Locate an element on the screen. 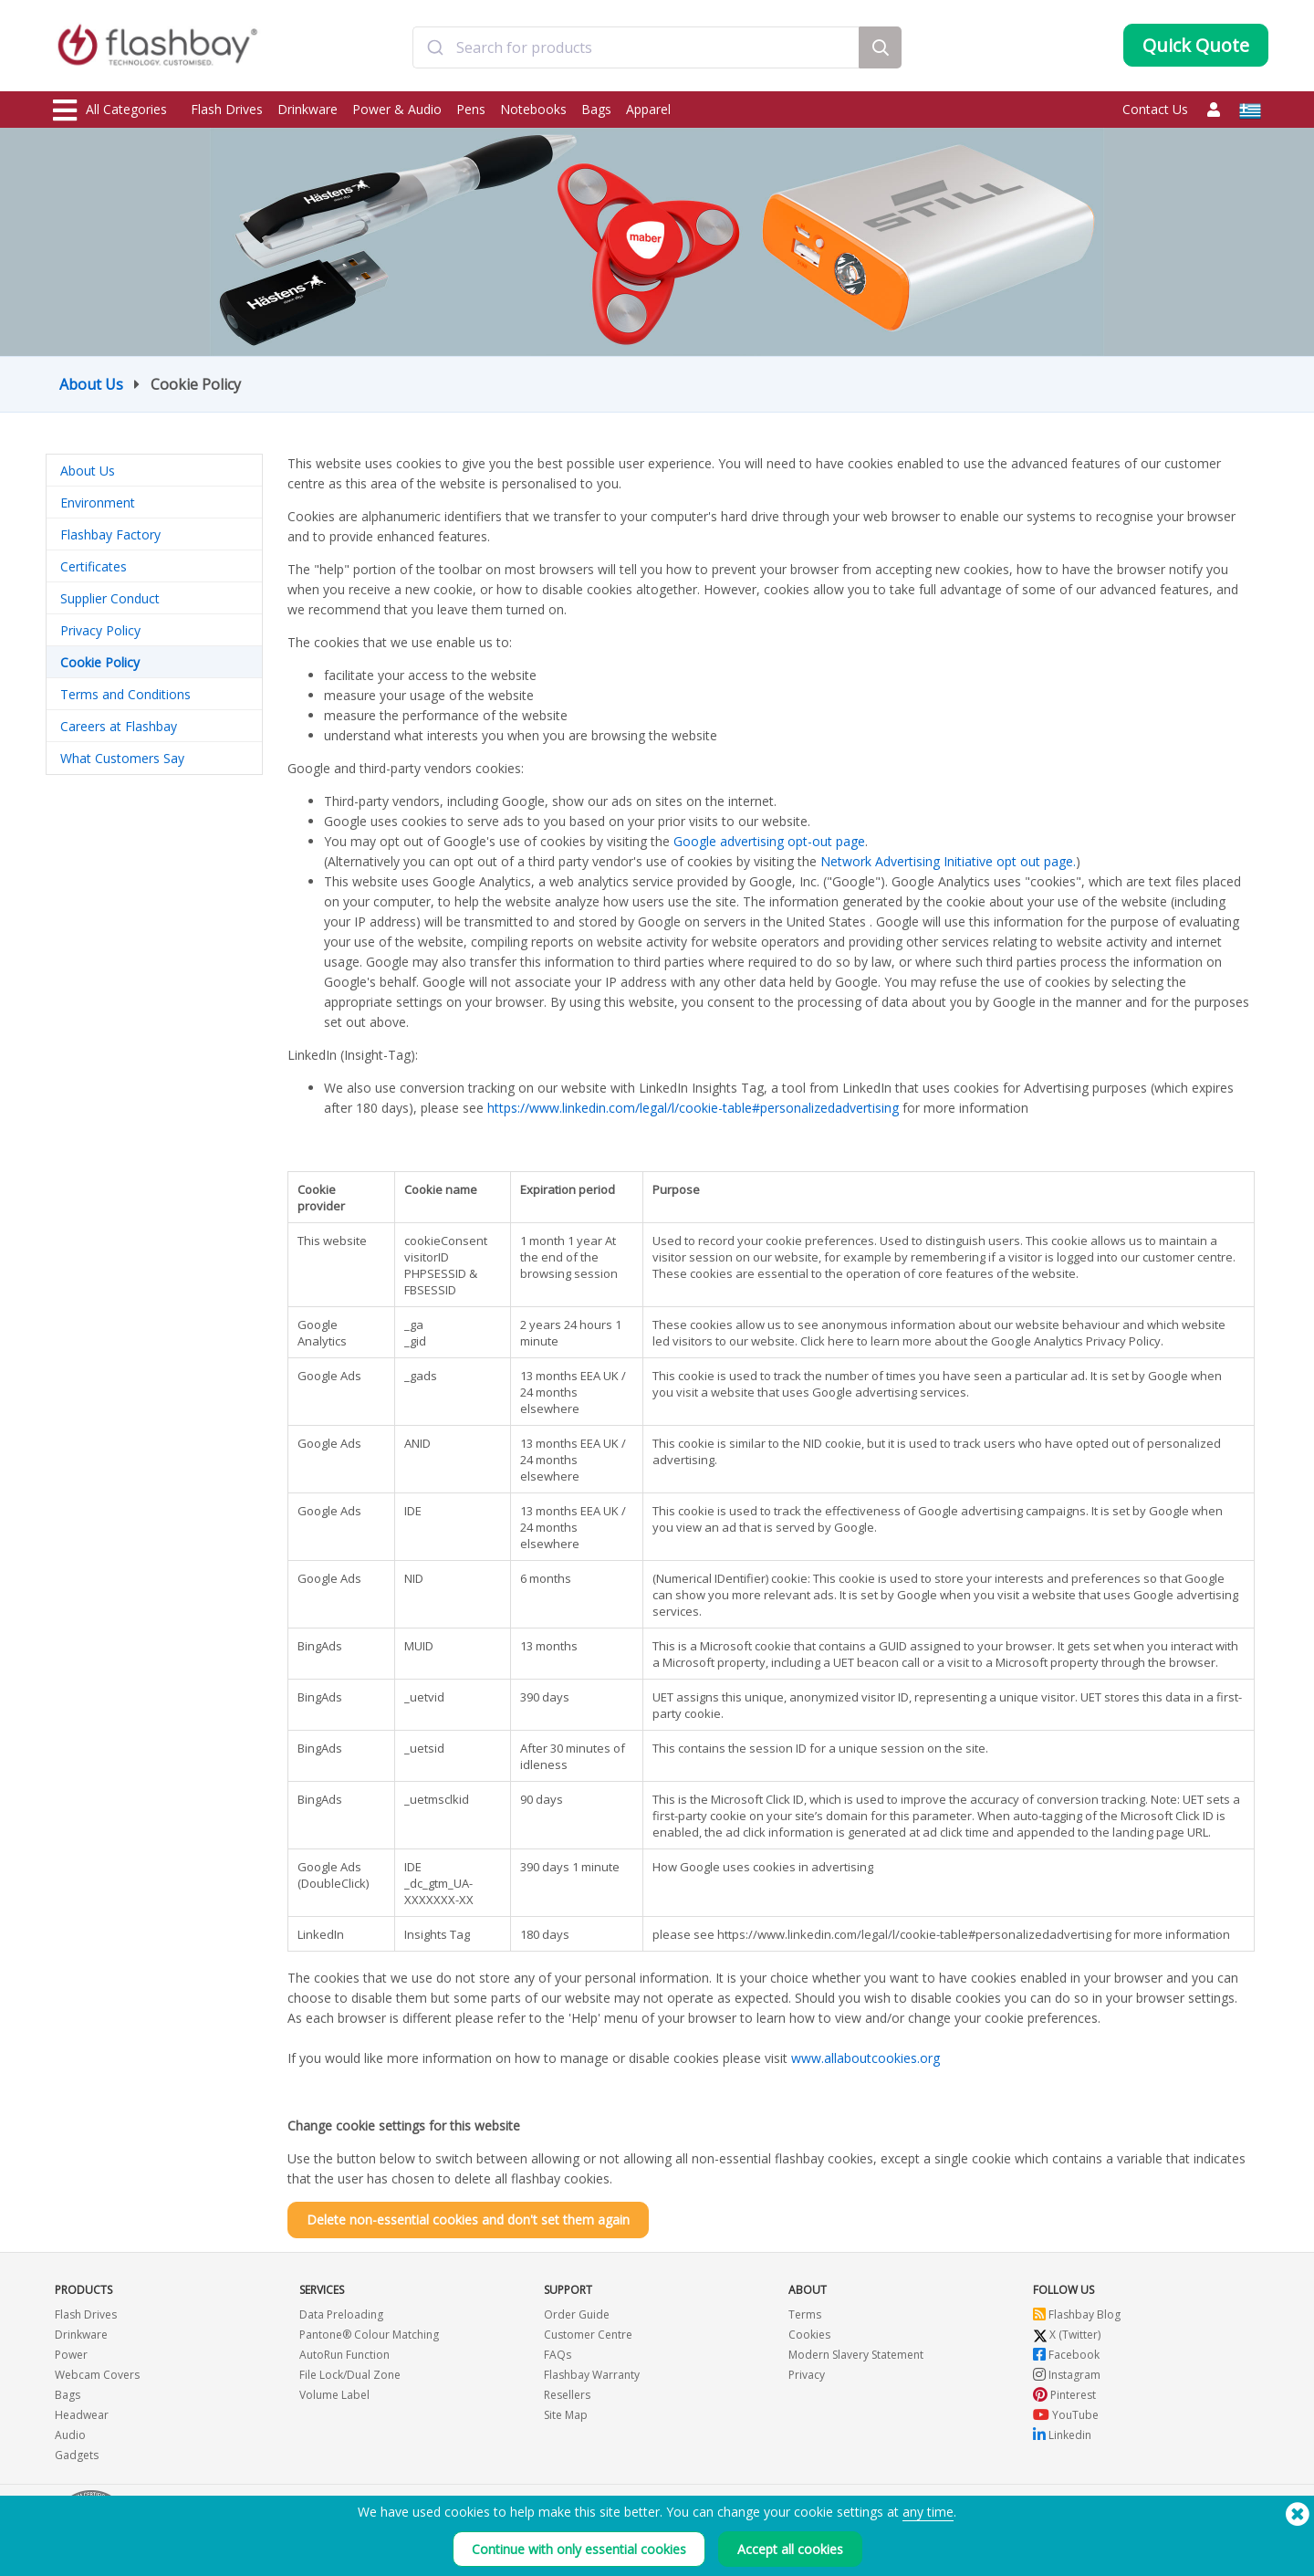 Image resolution: width=1314 pixels, height=2576 pixels. Power & Audio is located at coordinates (397, 109).